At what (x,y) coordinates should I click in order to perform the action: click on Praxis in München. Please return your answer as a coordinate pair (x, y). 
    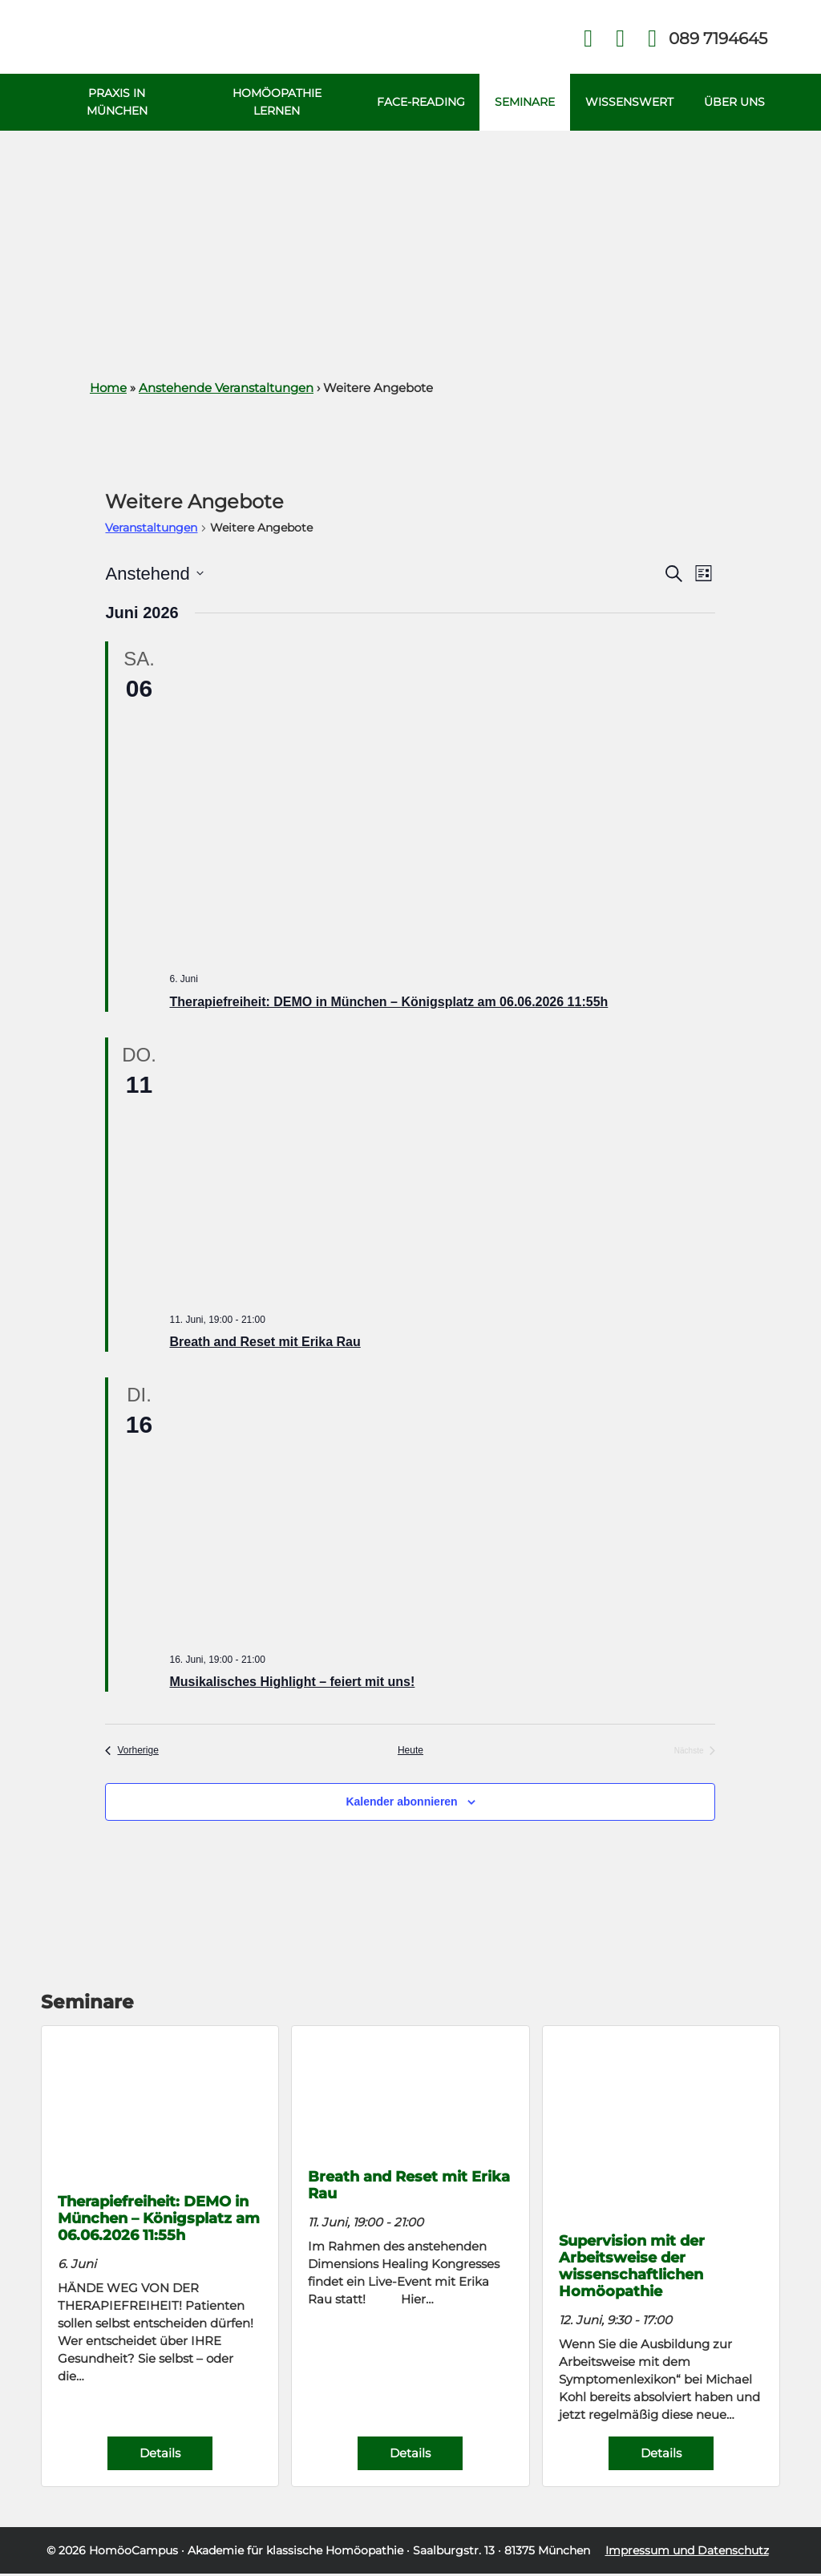
    Looking at the image, I should click on (116, 103).